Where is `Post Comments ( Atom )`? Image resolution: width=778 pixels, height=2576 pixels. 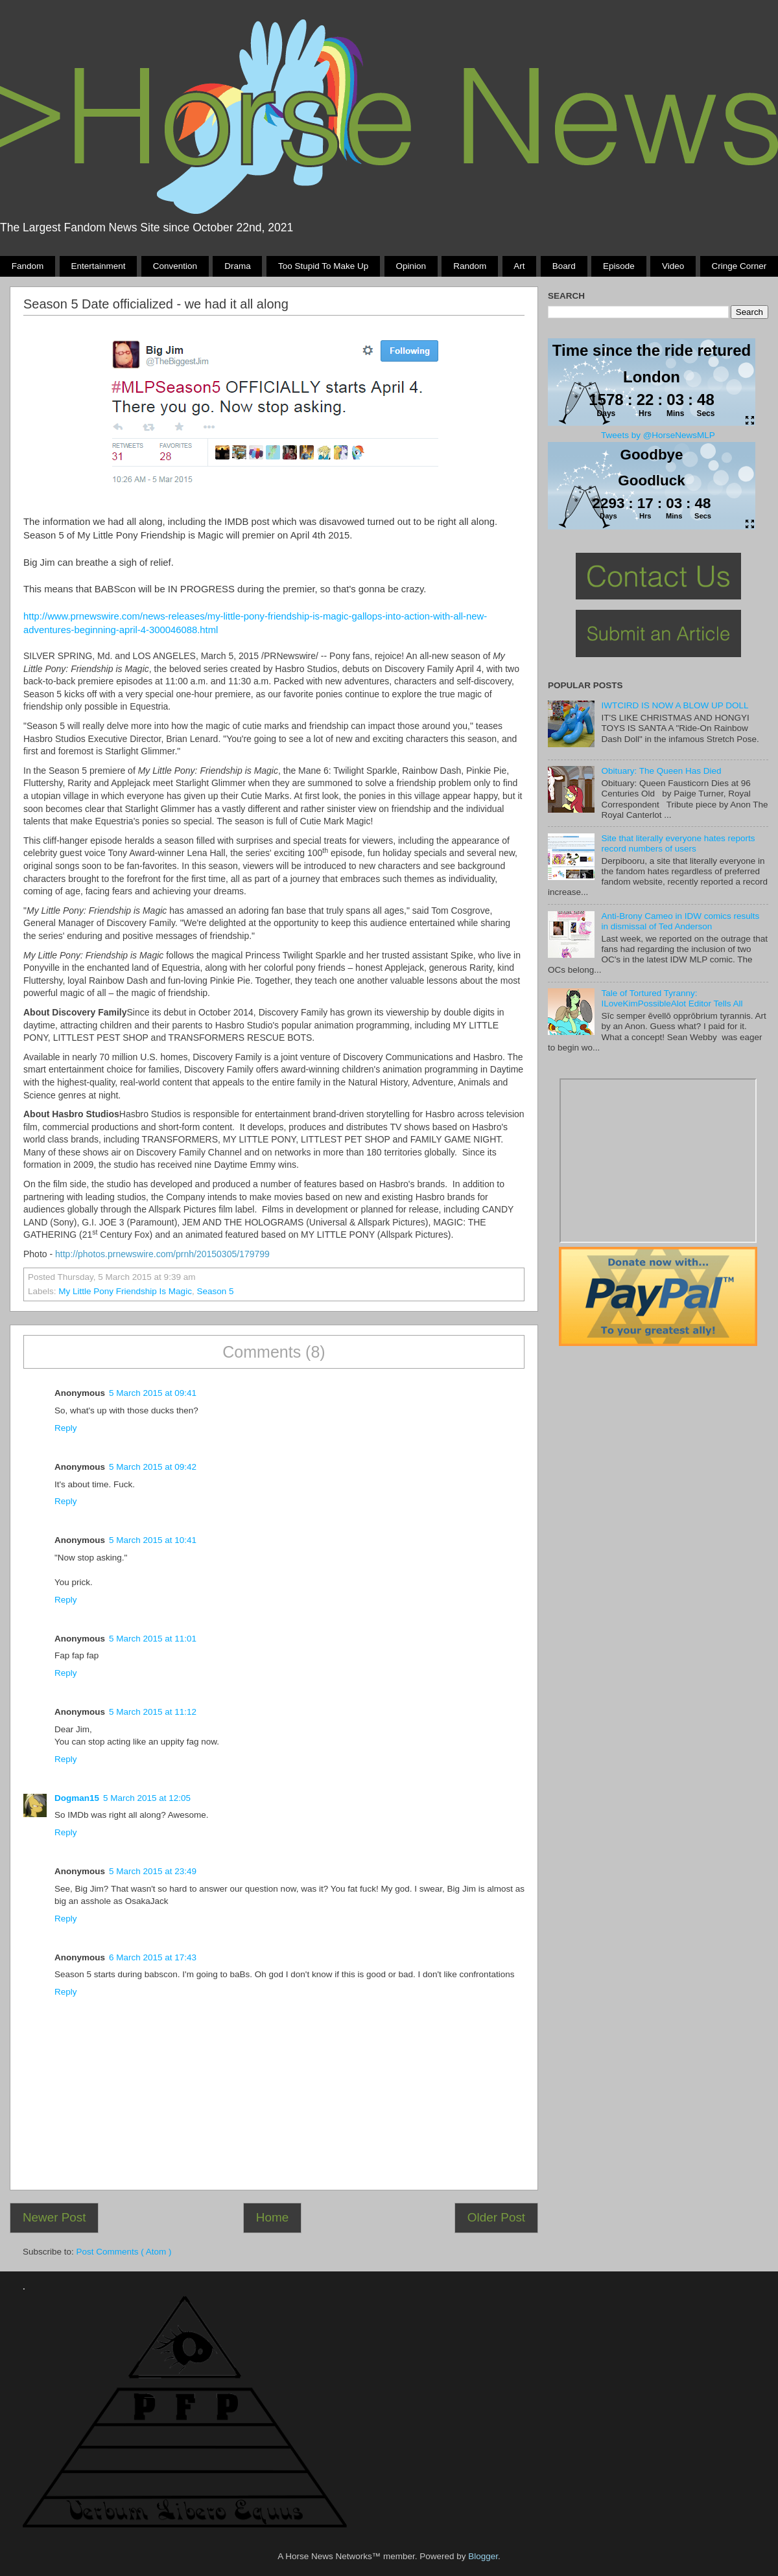 Post Comments ( Atom ) is located at coordinates (124, 2252).